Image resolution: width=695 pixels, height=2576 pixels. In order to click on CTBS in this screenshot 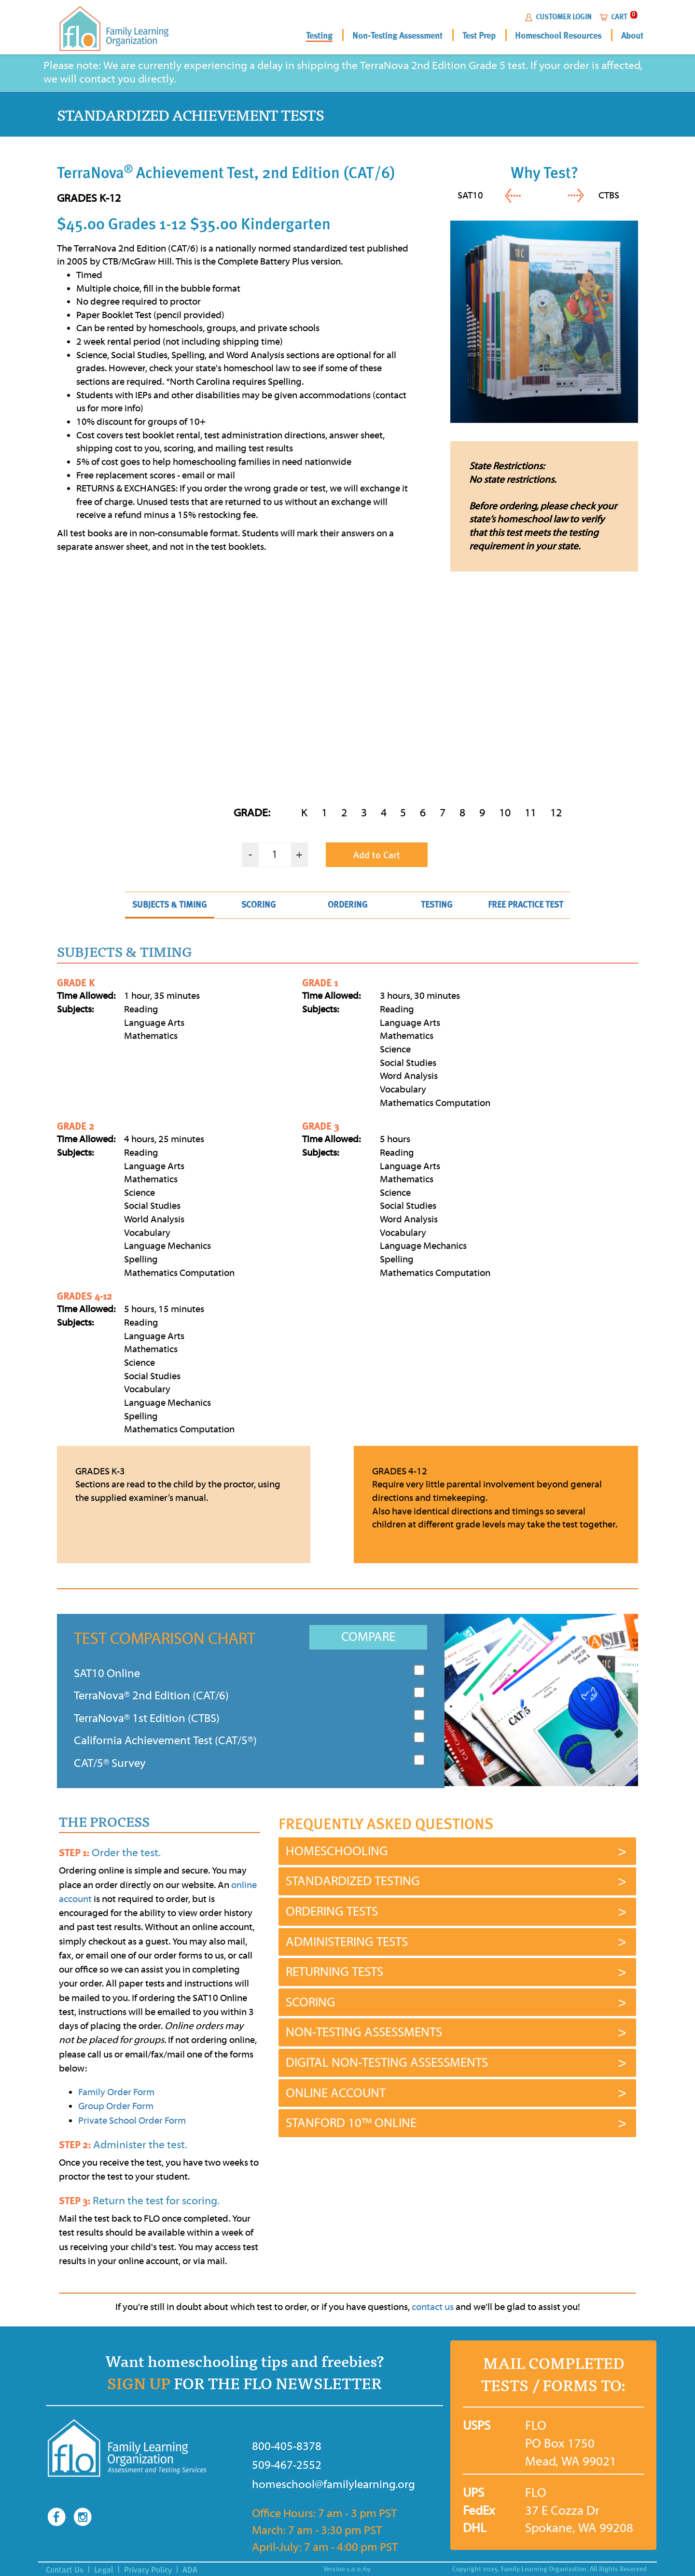, I will do `click(608, 195)`.